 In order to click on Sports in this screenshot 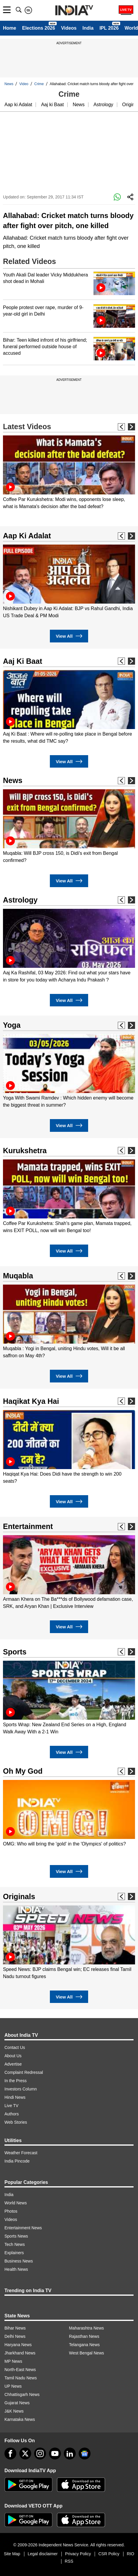, I will do `click(14, 1652)`.